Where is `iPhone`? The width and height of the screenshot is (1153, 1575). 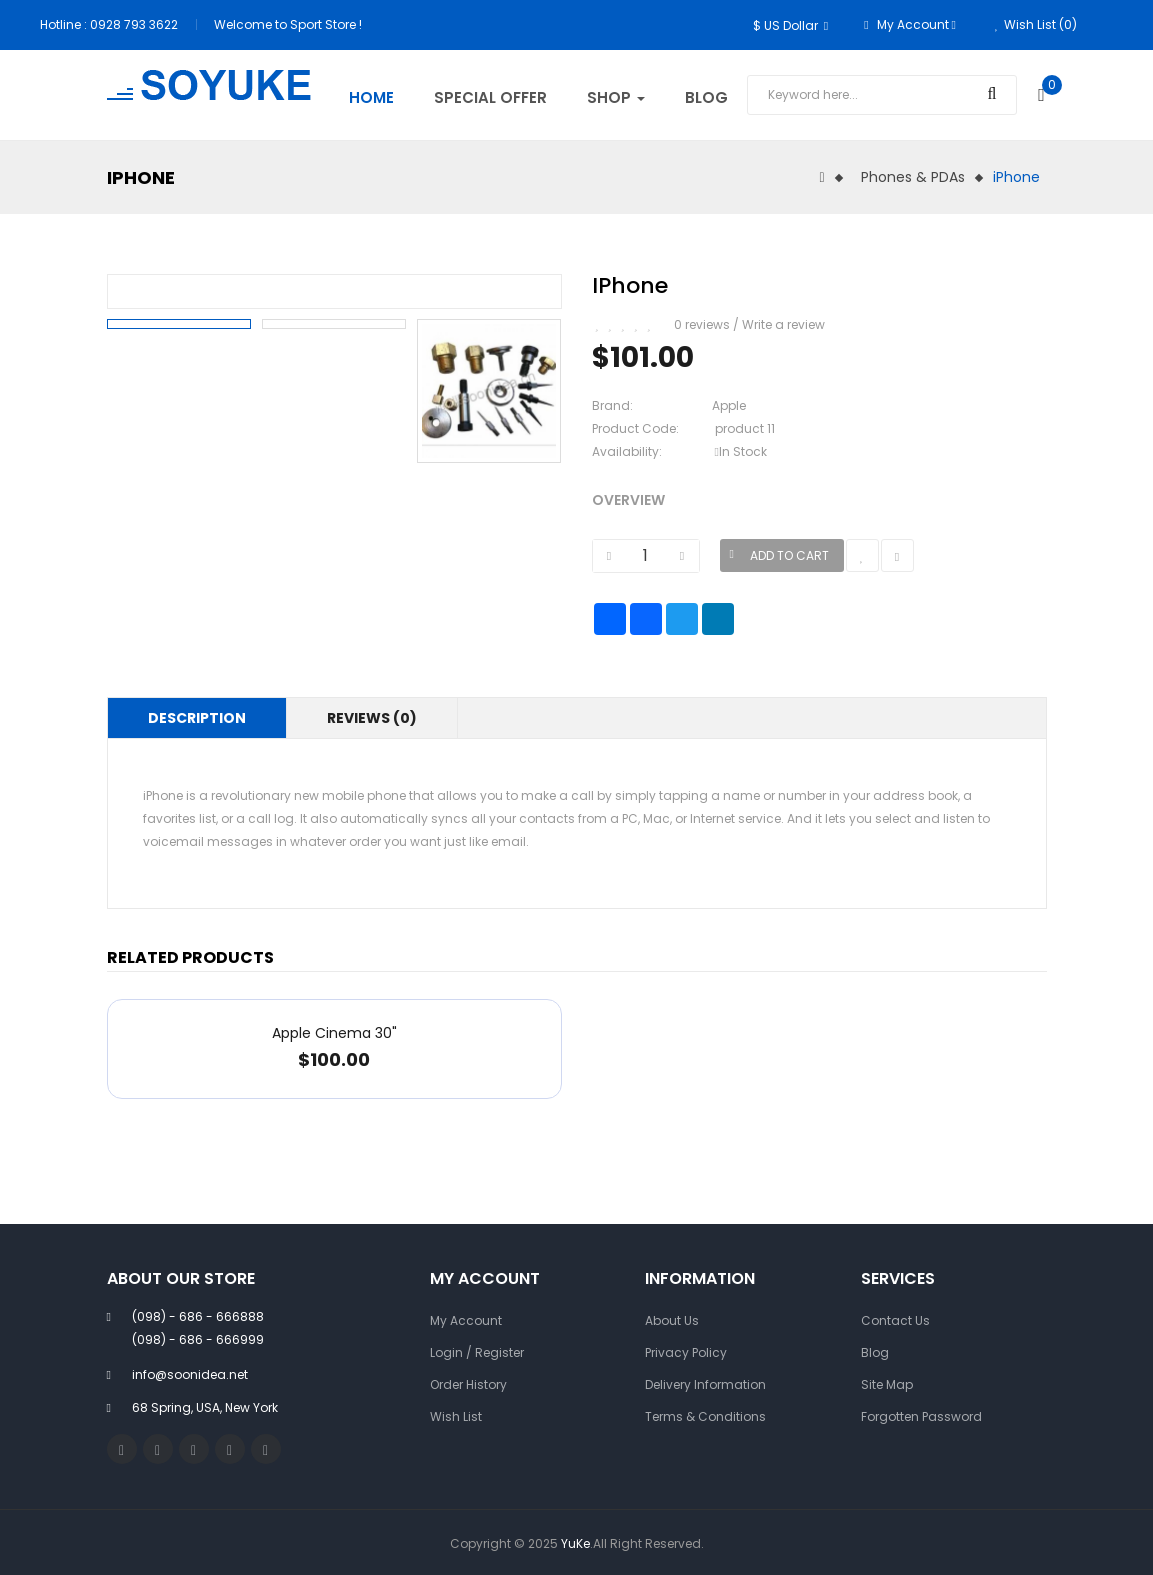 iPhone is located at coordinates (1016, 177).